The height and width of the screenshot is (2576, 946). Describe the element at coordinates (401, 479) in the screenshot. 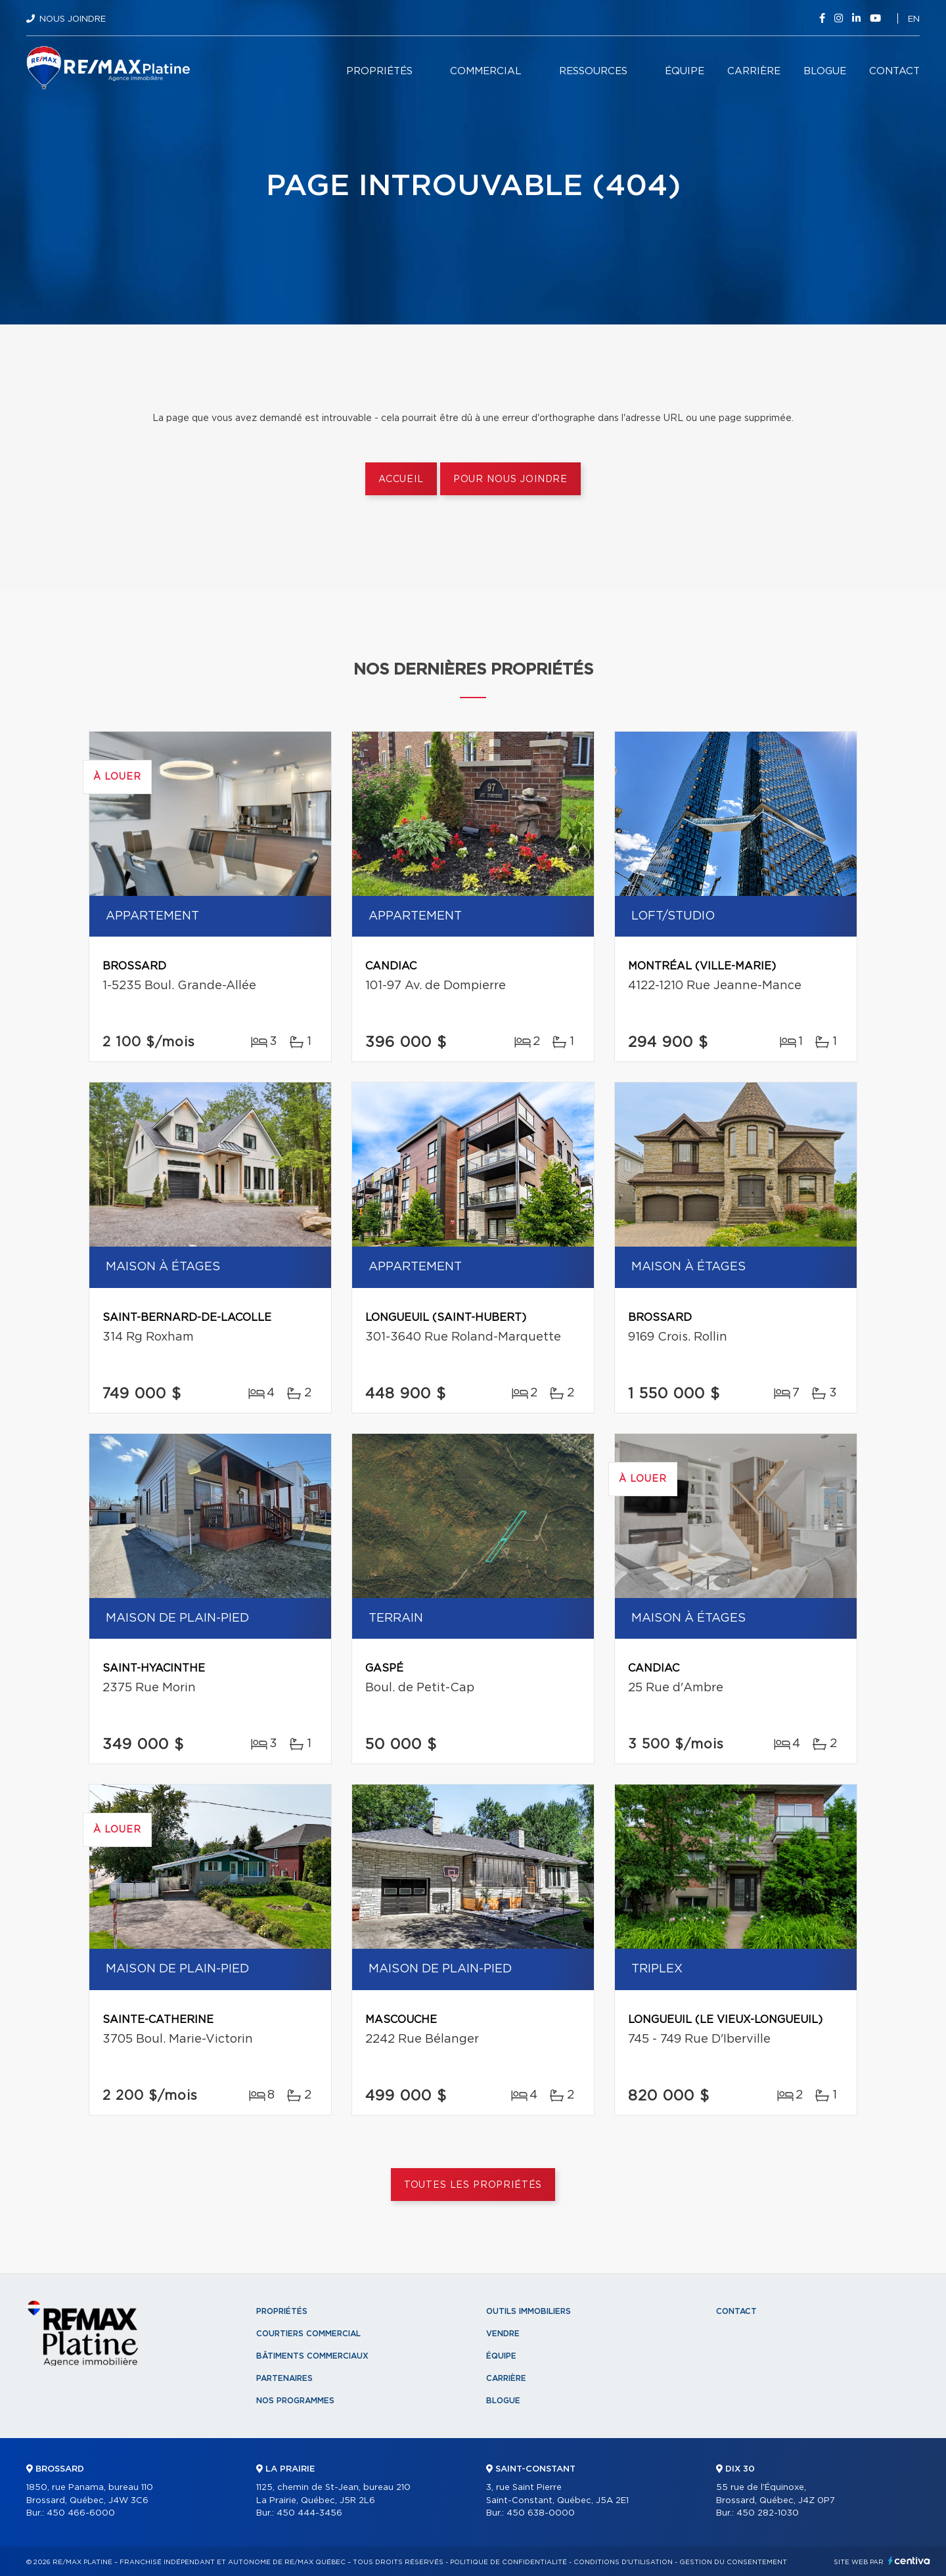

I see `Accueil` at that location.